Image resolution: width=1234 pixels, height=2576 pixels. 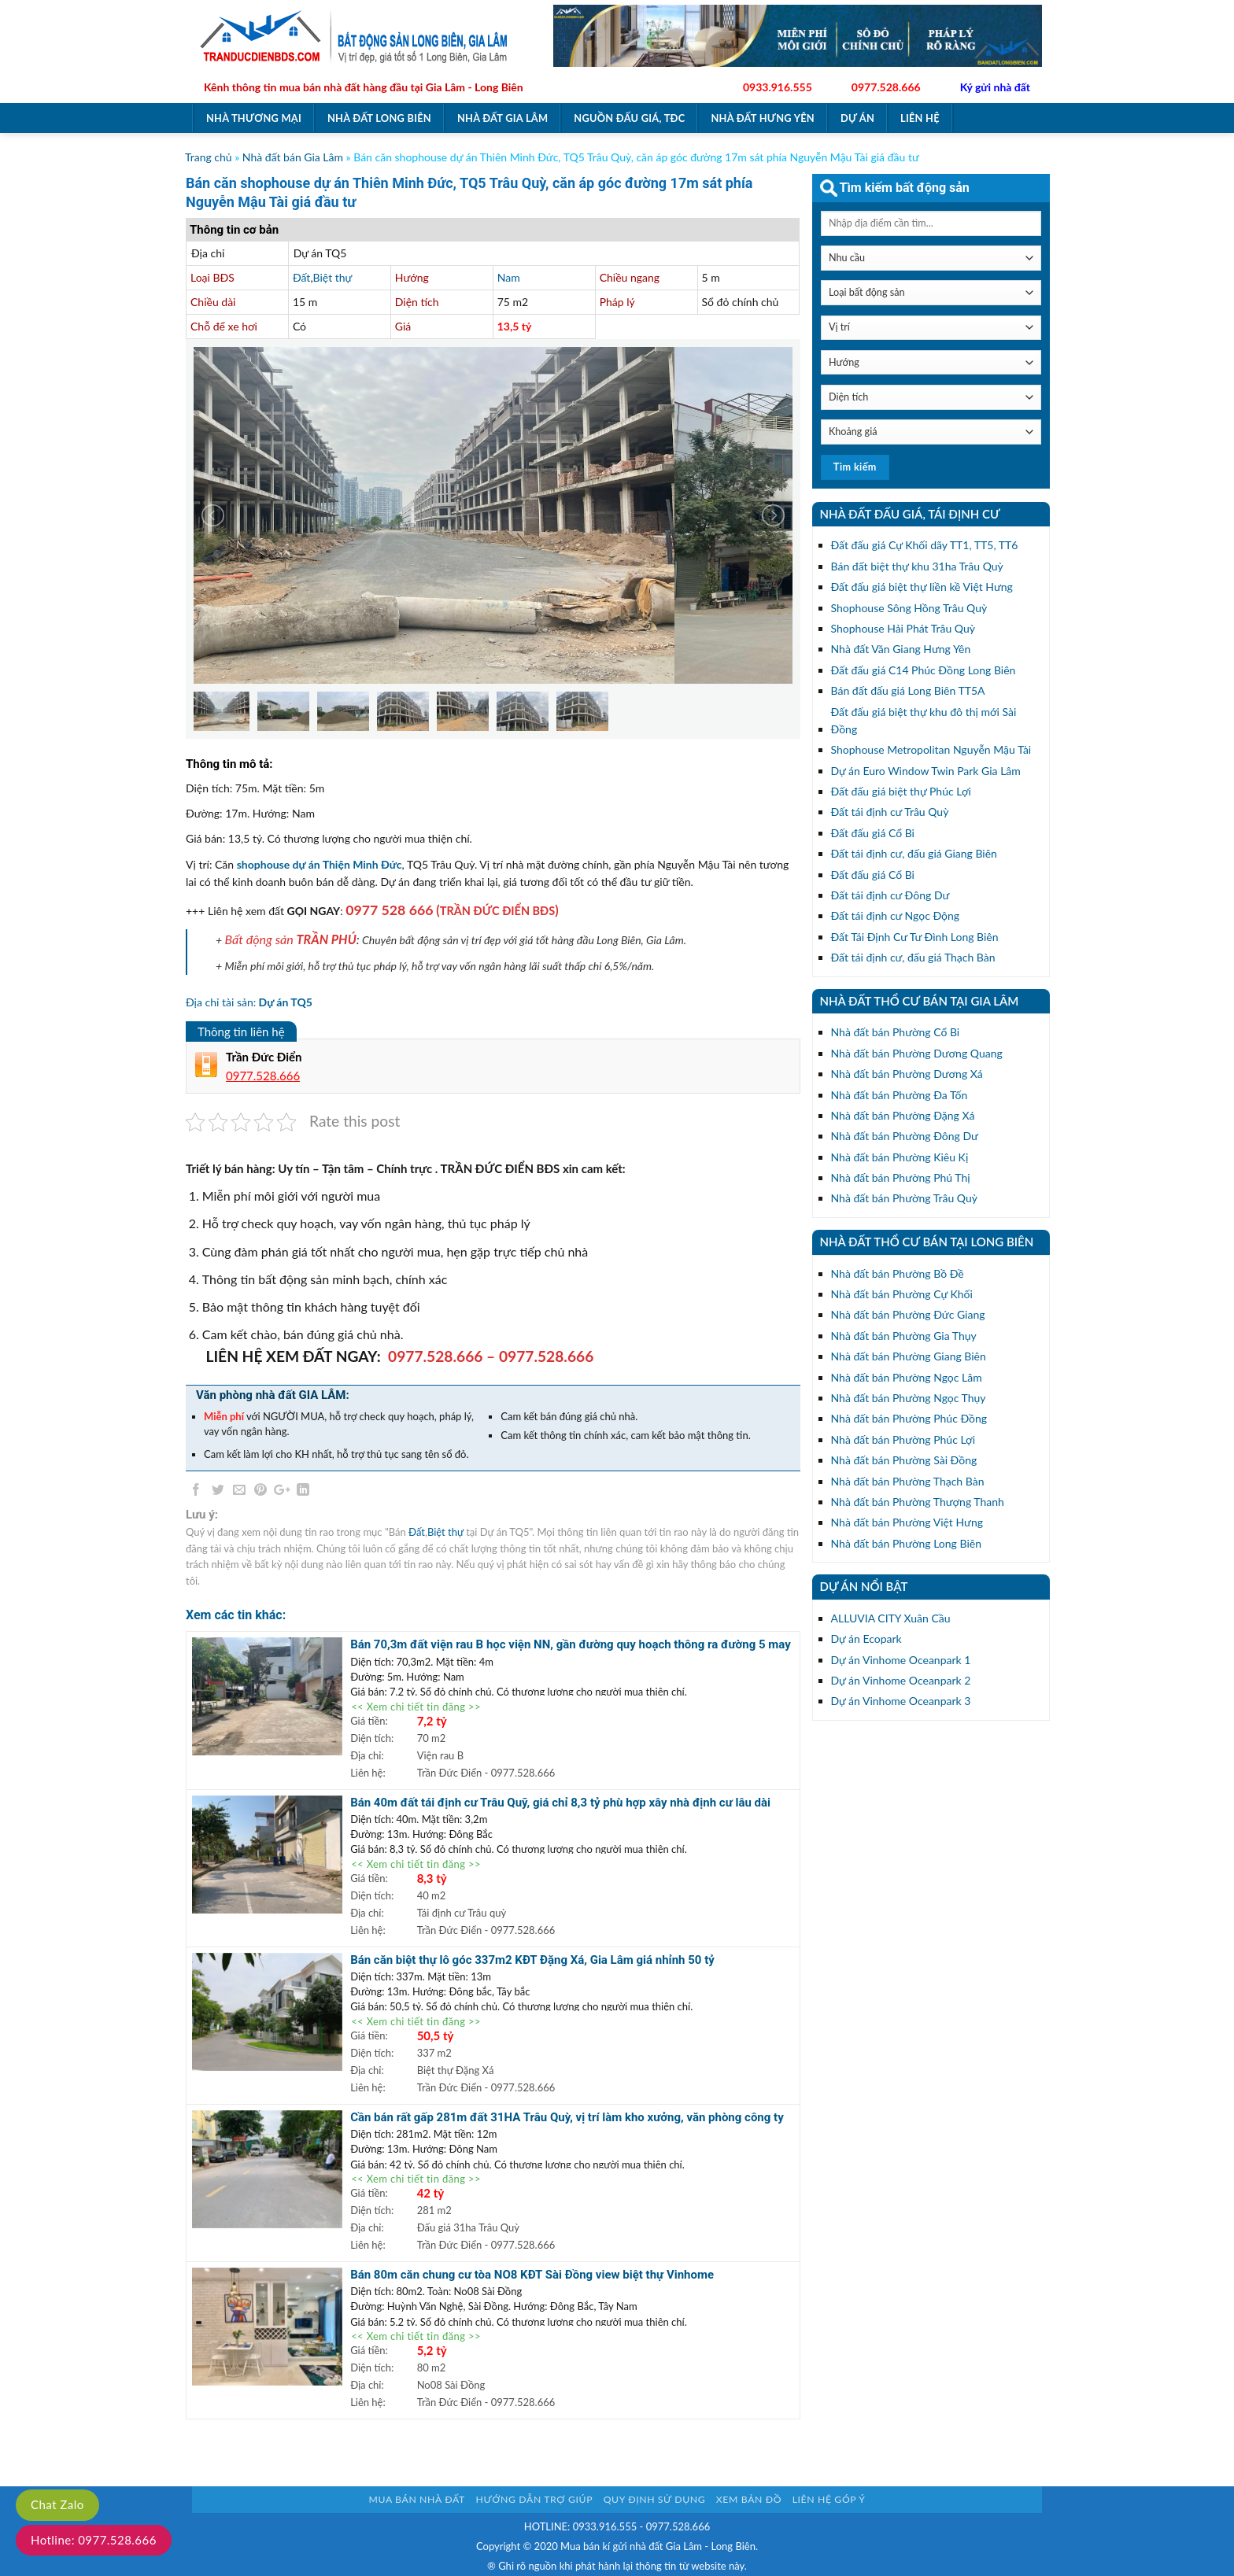 What do you see at coordinates (914, 853) in the screenshot?
I see `Đất tái định cư, đấu giá Giang Biên` at bounding box center [914, 853].